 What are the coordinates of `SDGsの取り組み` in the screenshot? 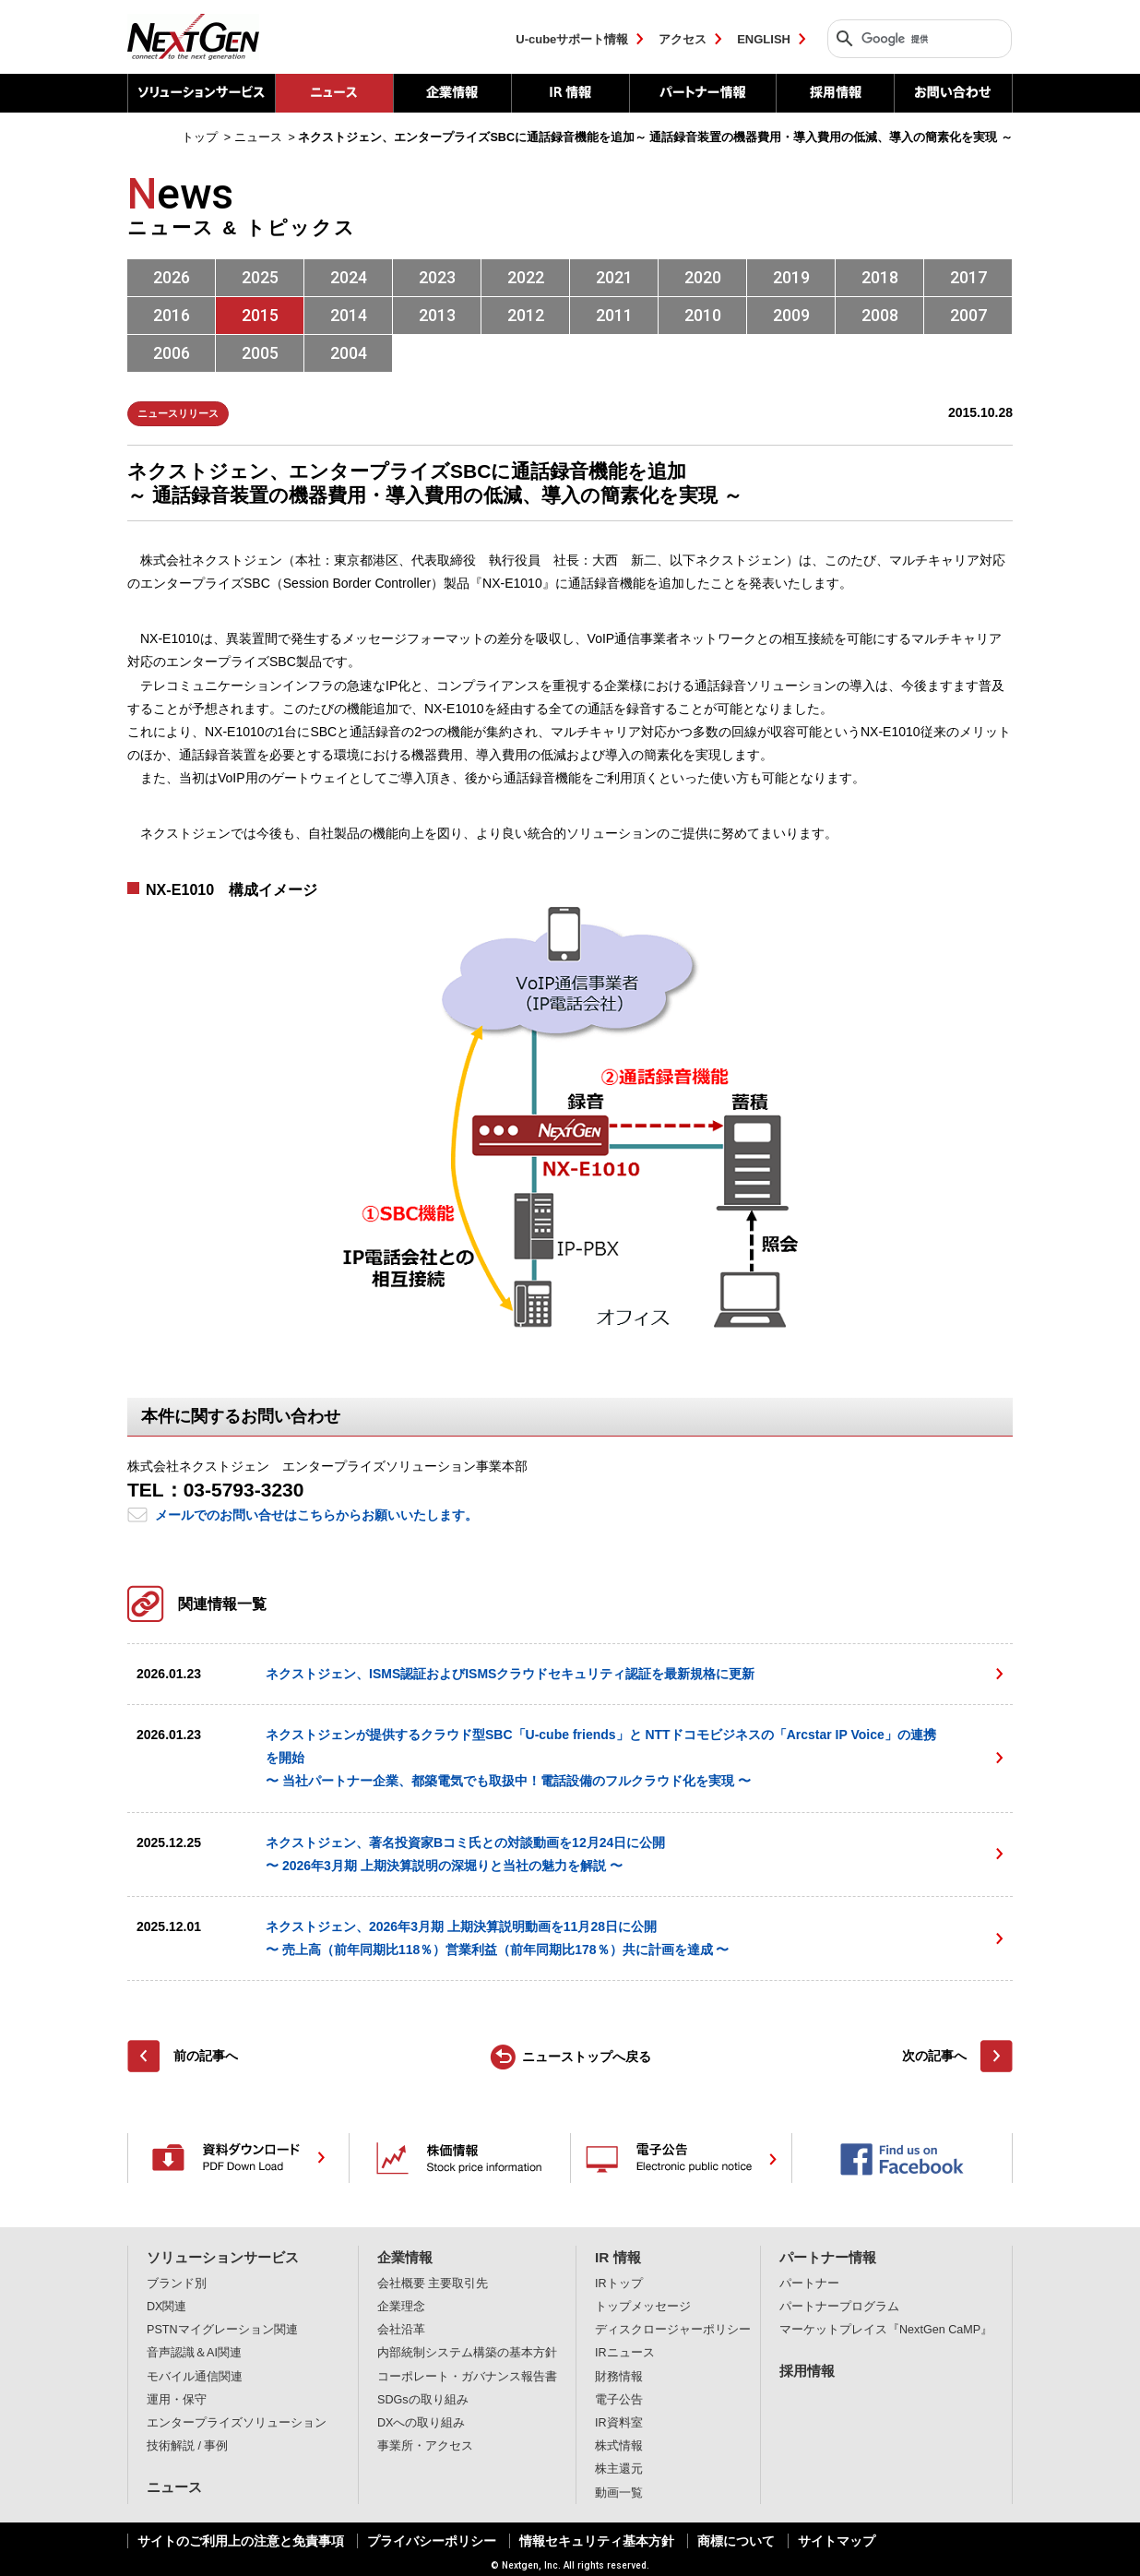 It's located at (423, 2399).